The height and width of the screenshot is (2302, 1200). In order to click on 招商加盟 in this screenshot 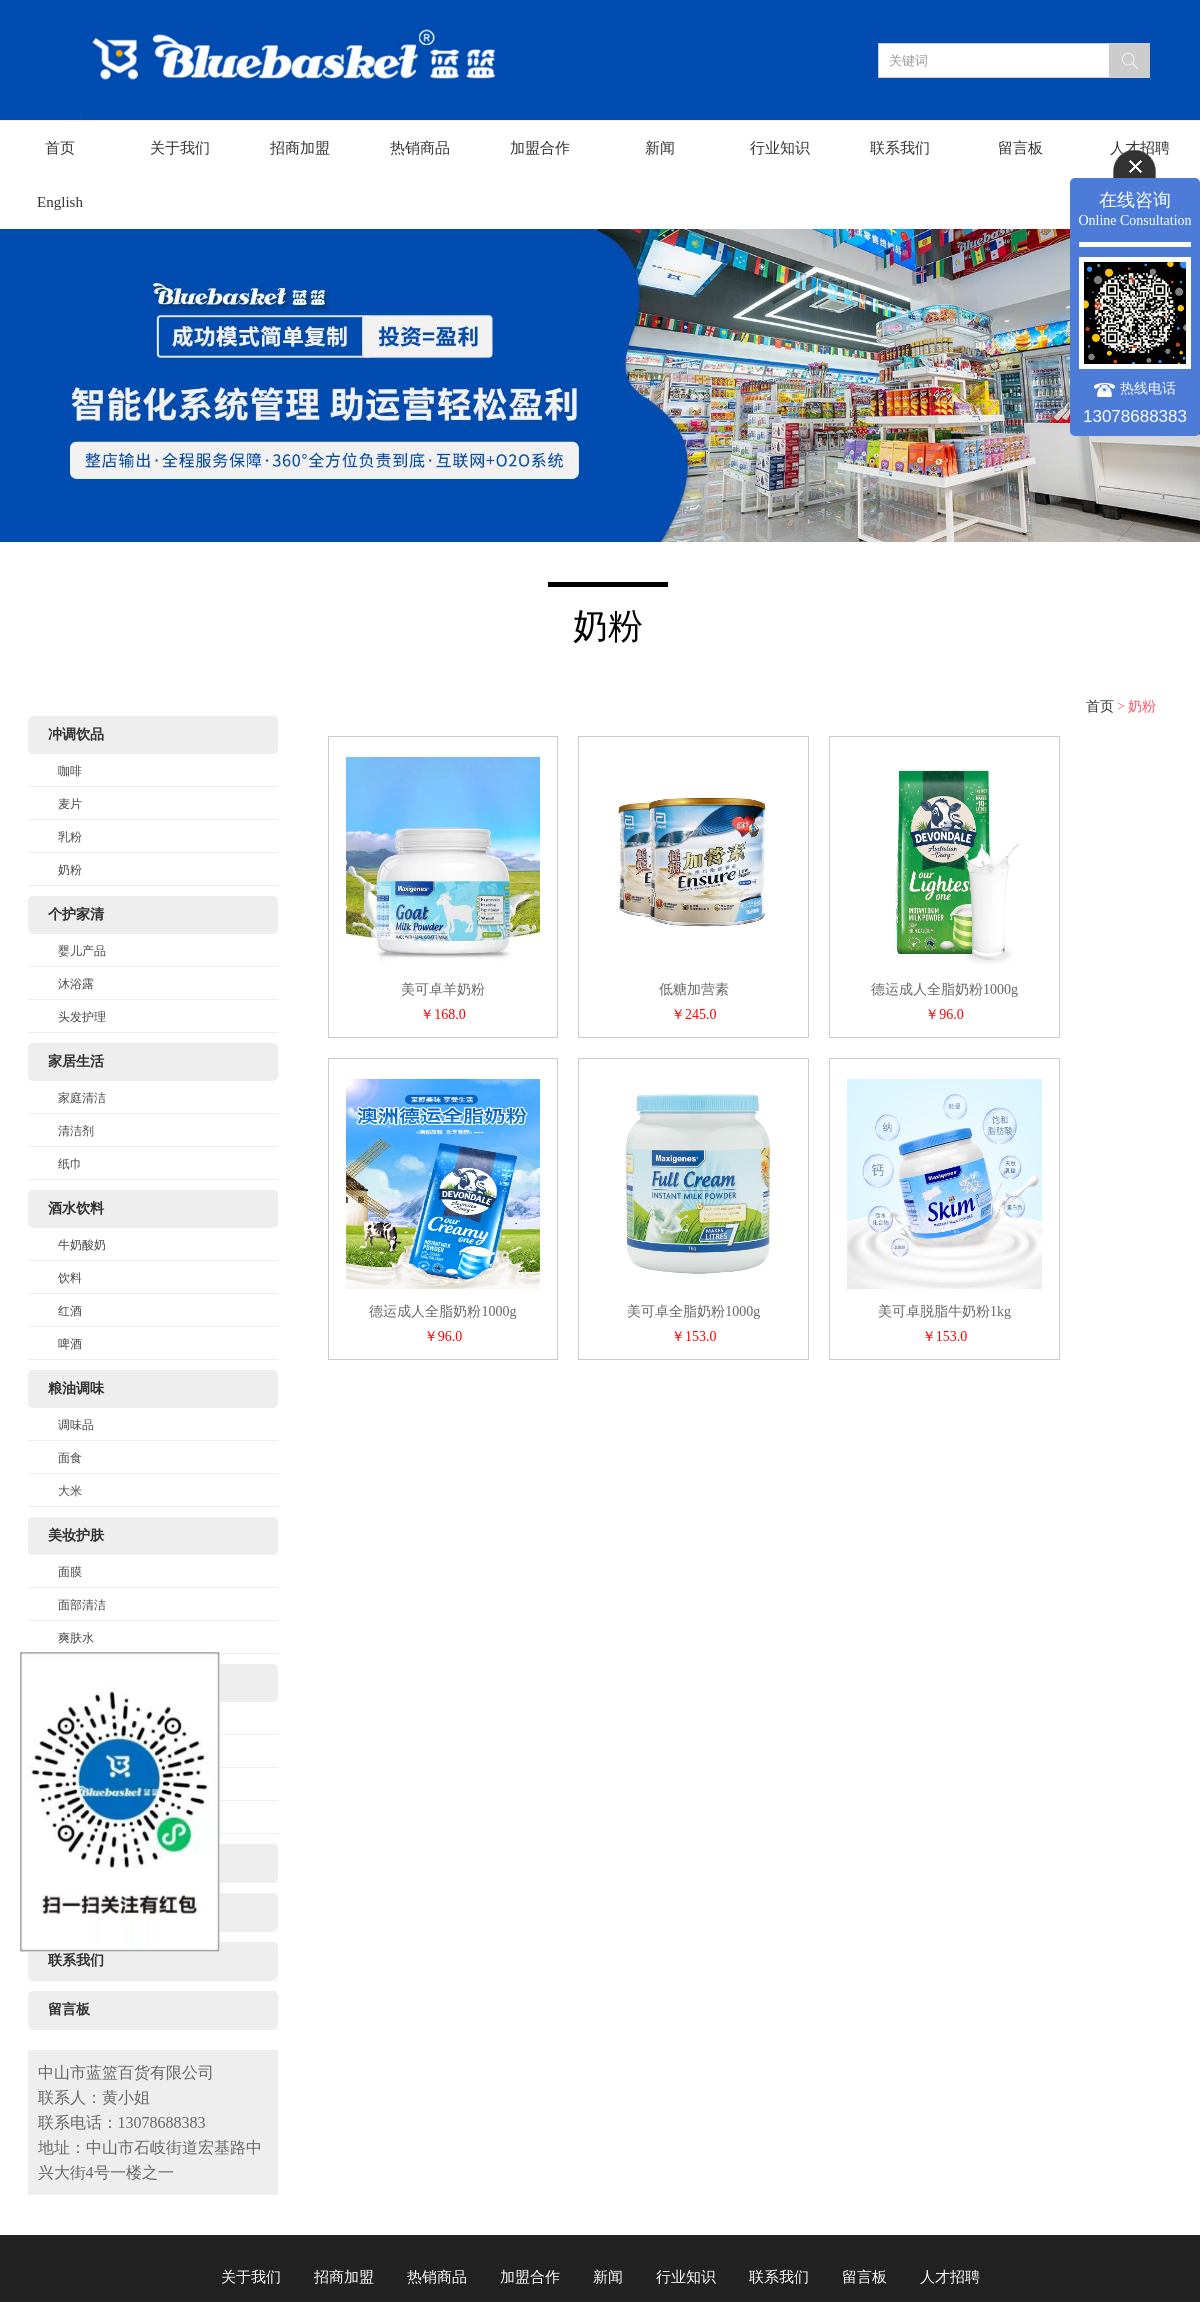, I will do `click(300, 148)`.